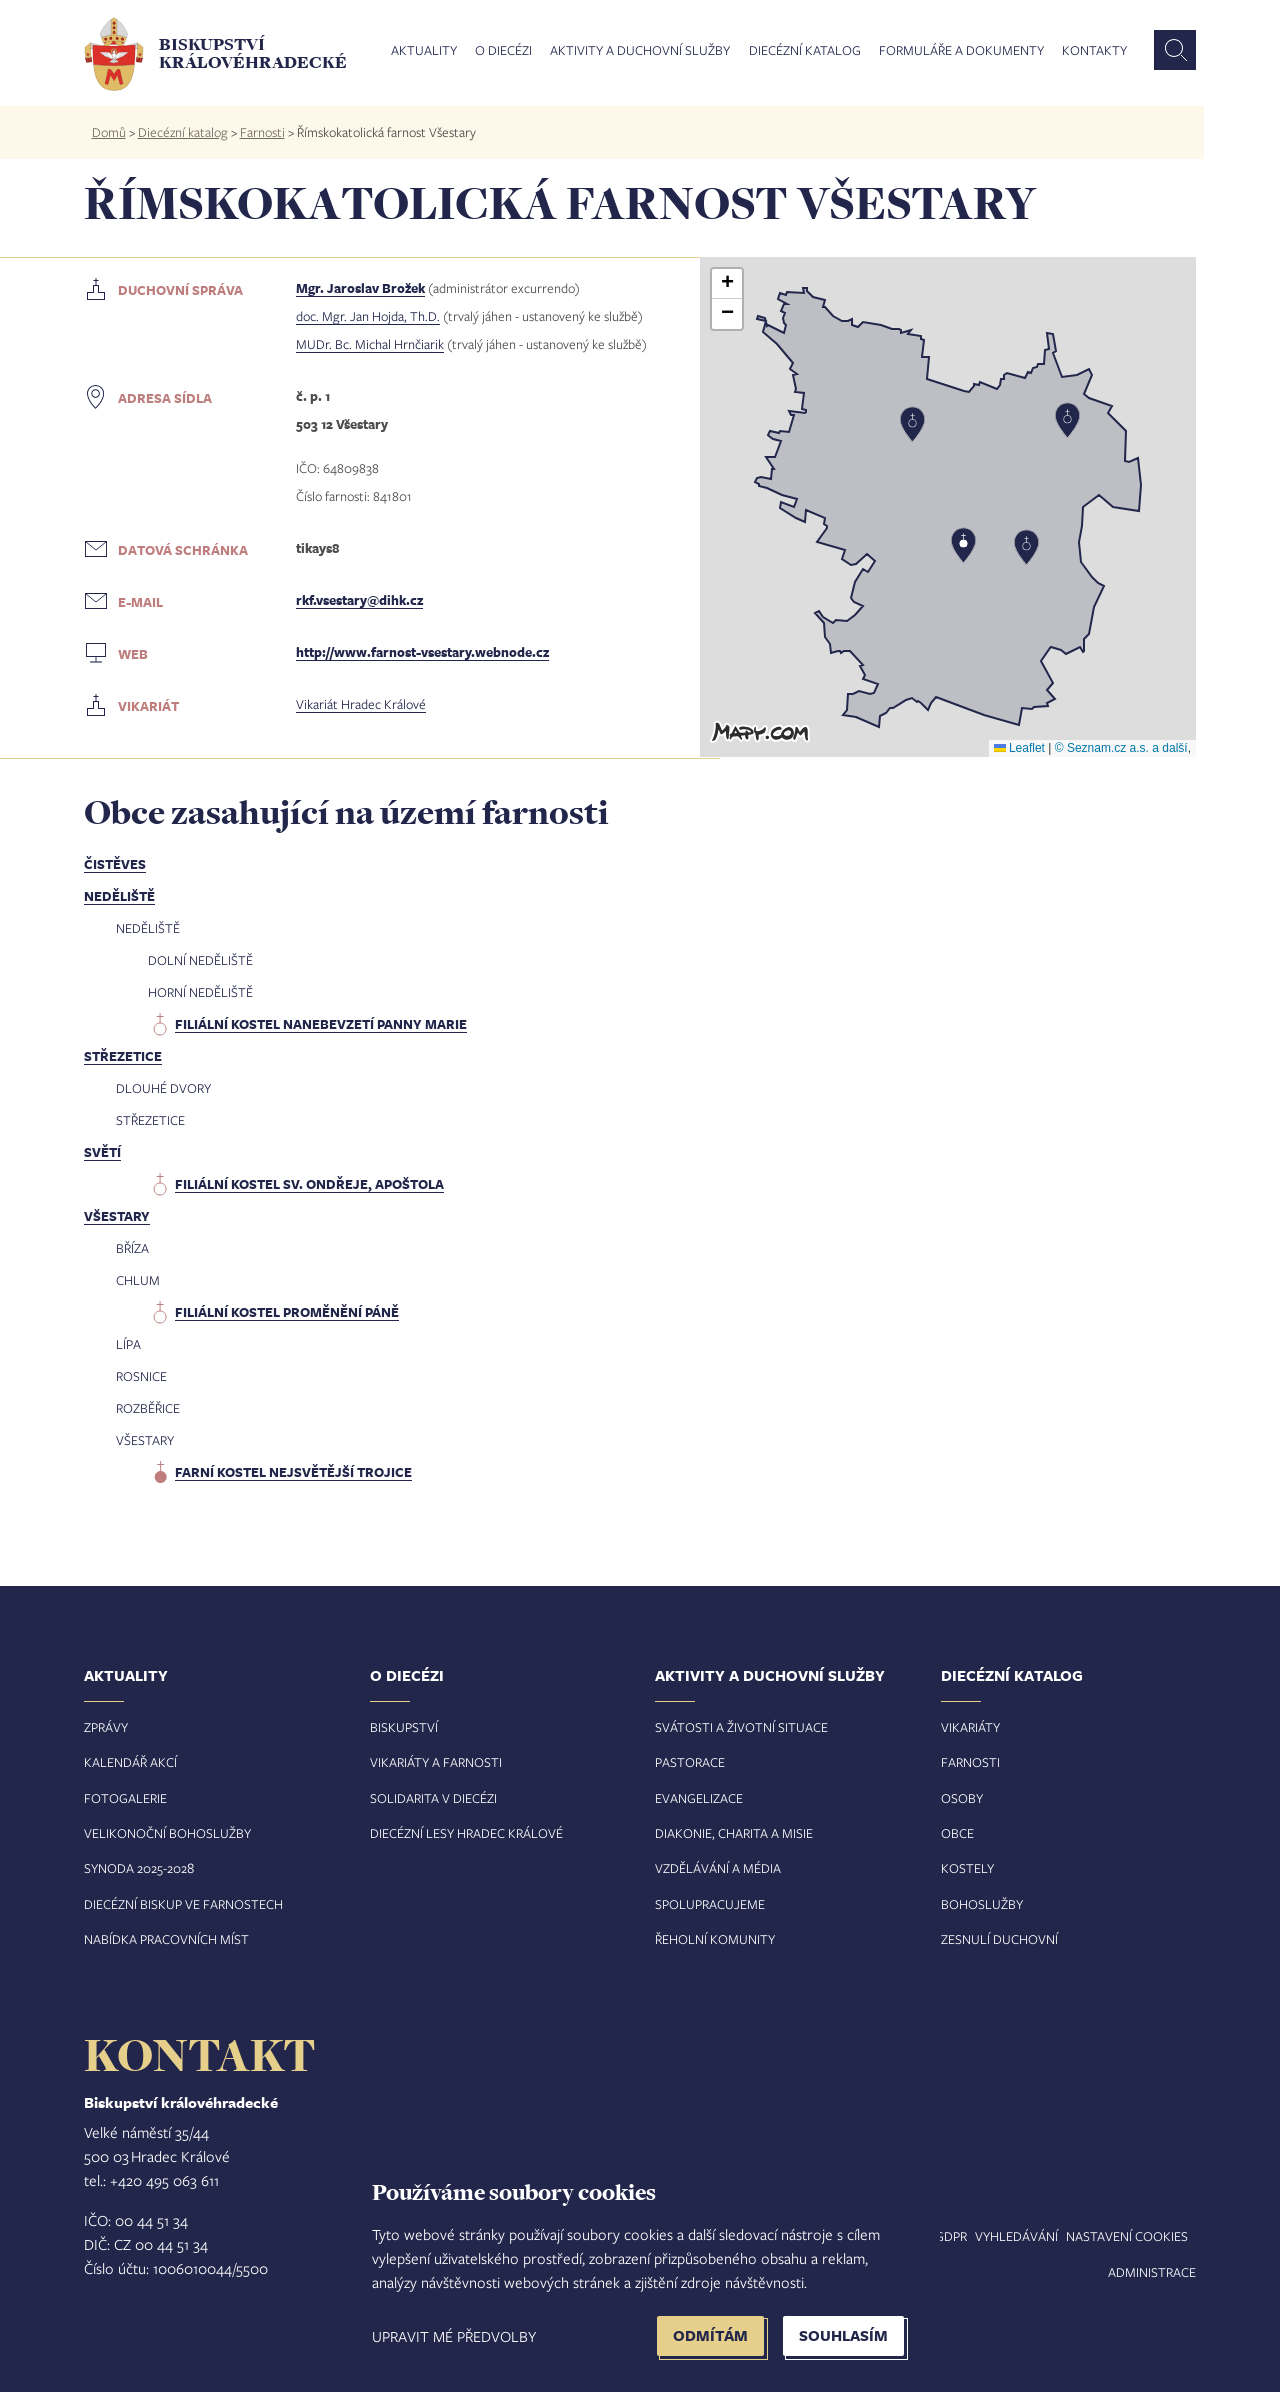  I want to click on Mgr. Jaroslav Brožek, so click(360, 288).